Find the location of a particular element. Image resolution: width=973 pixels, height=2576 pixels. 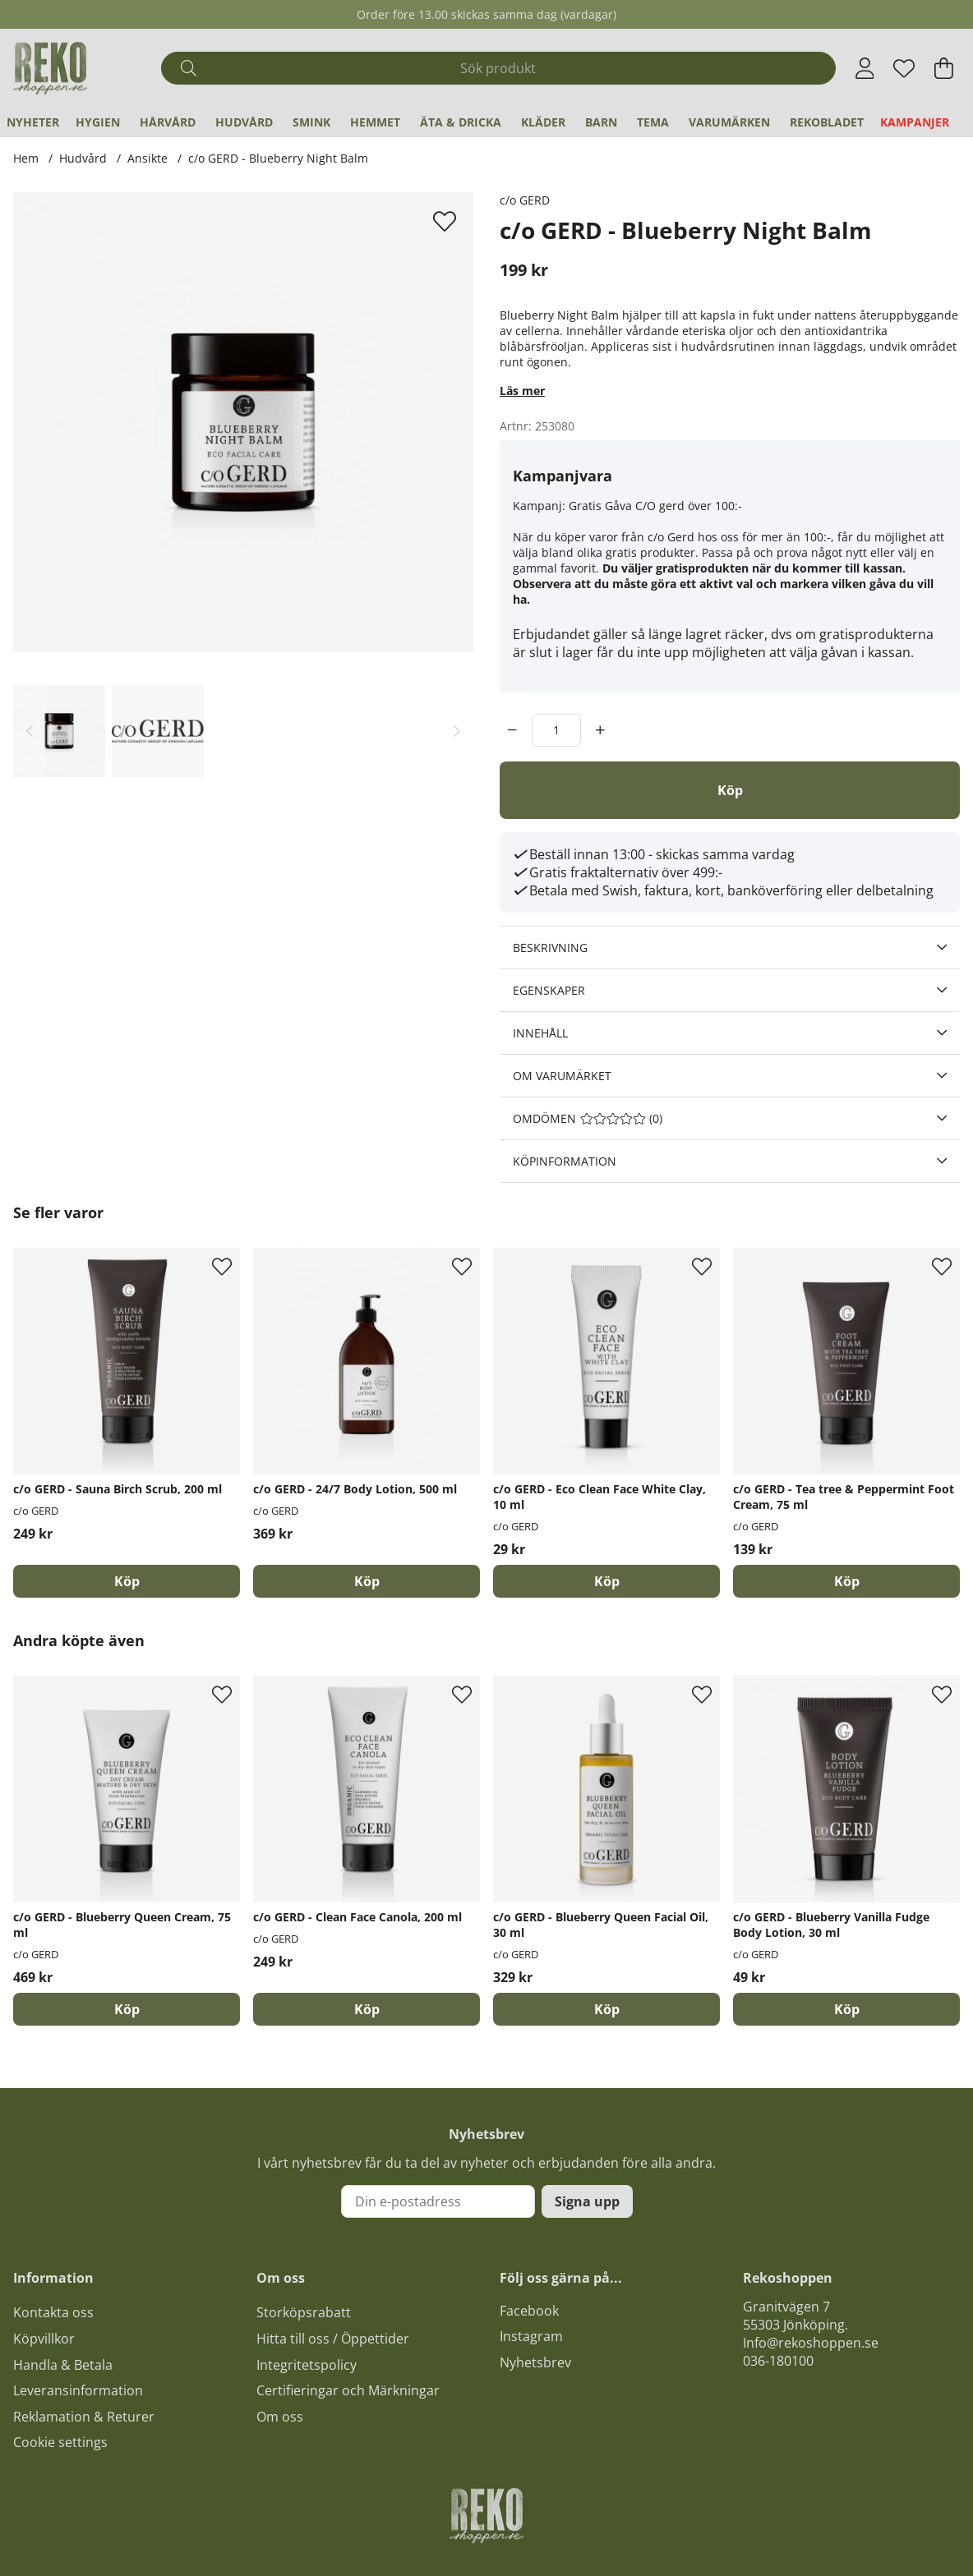

Hem is located at coordinates (26, 158).